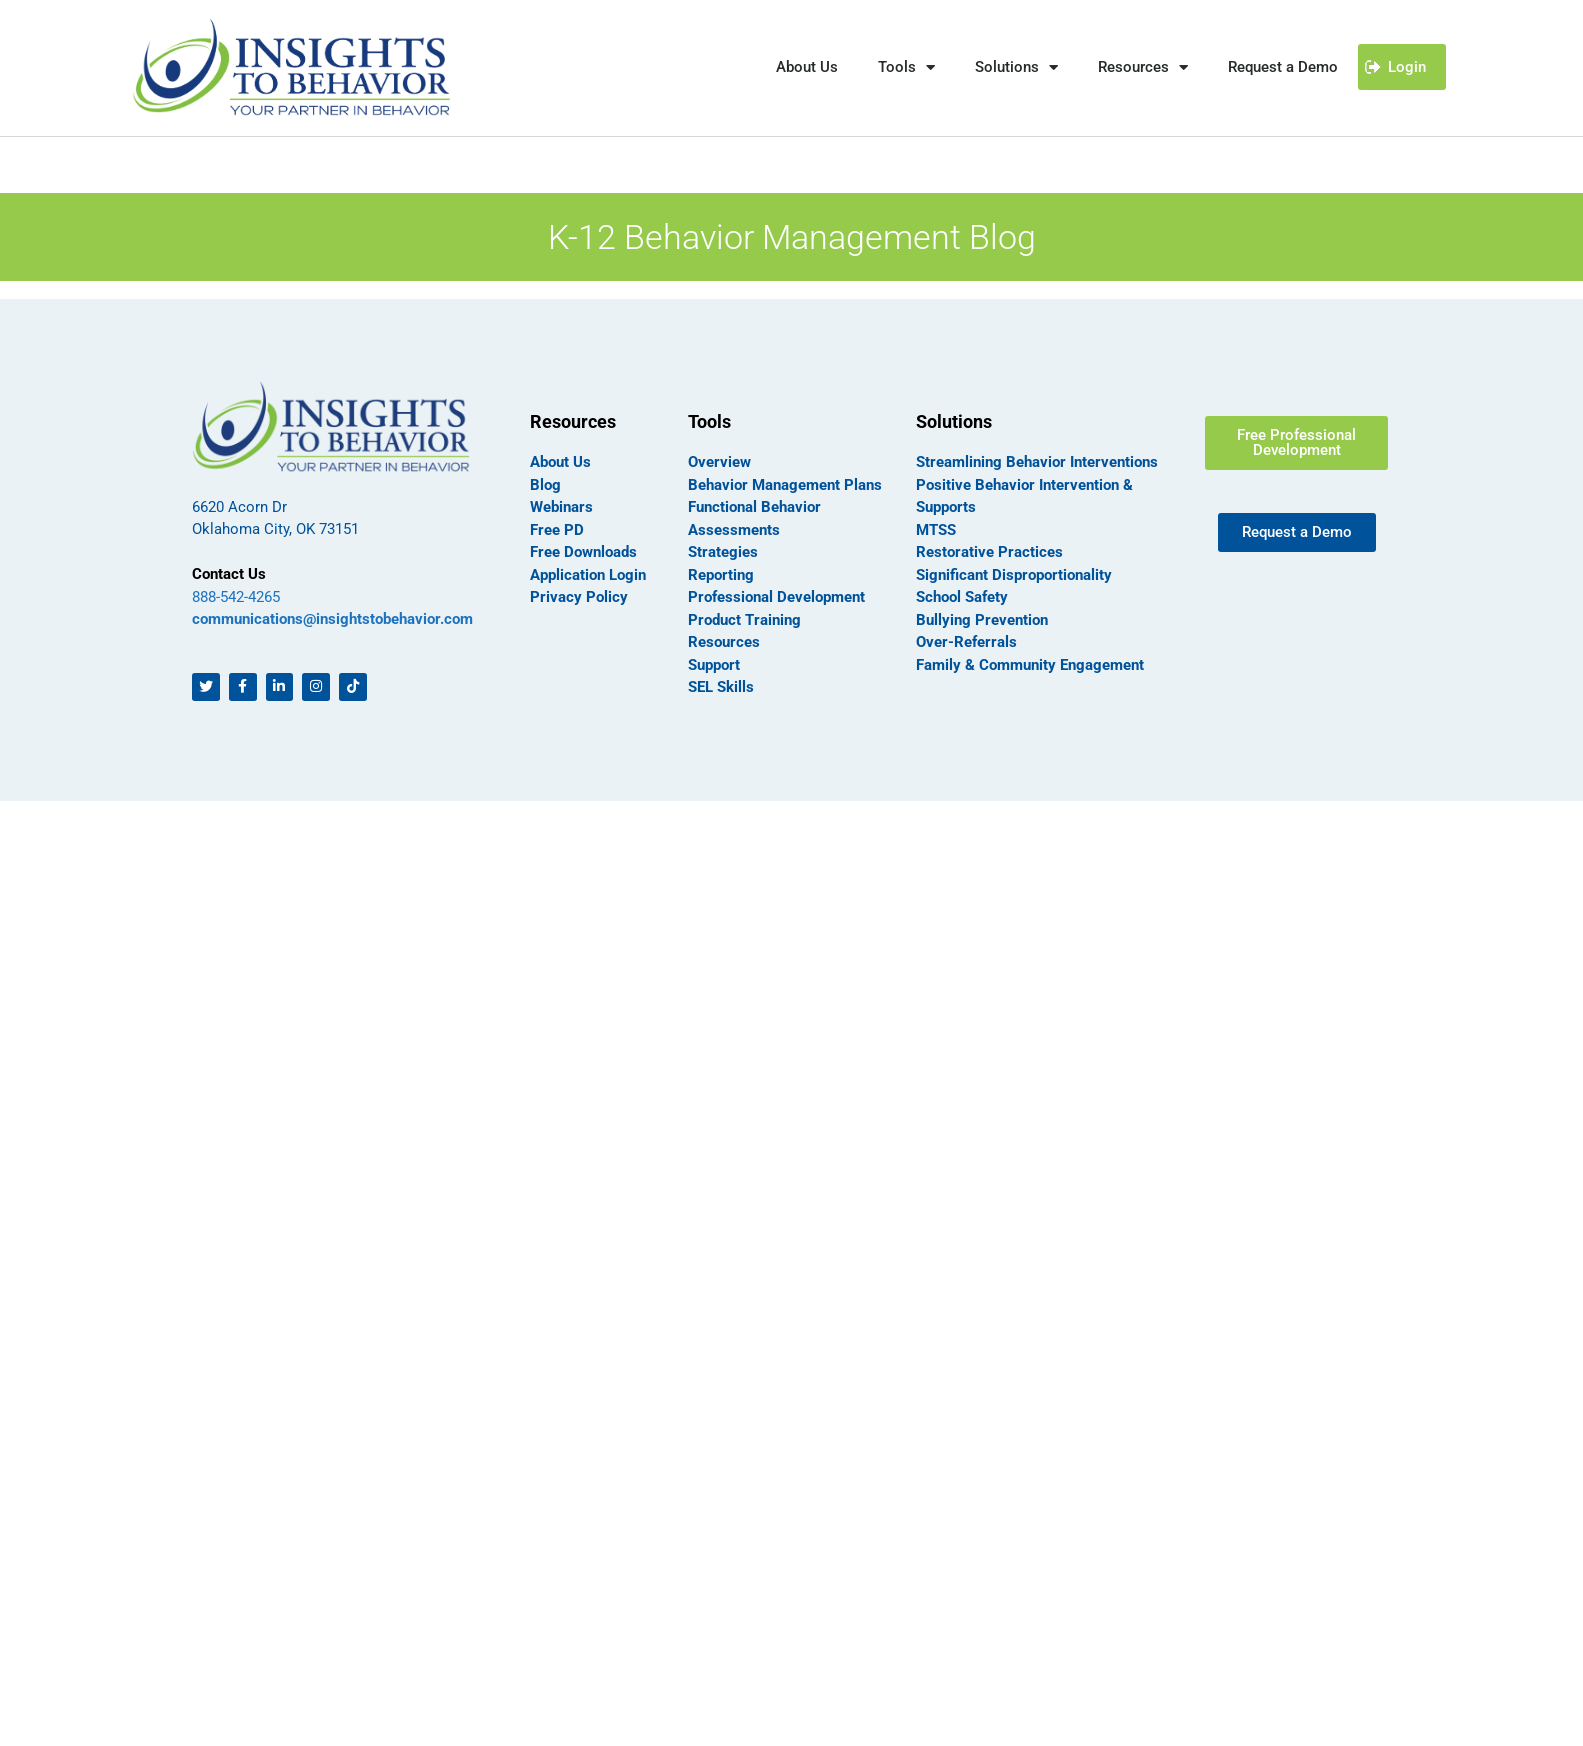 This screenshot has height=1746, width=1583. What do you see at coordinates (906, 67) in the screenshot?
I see `Tools` at bounding box center [906, 67].